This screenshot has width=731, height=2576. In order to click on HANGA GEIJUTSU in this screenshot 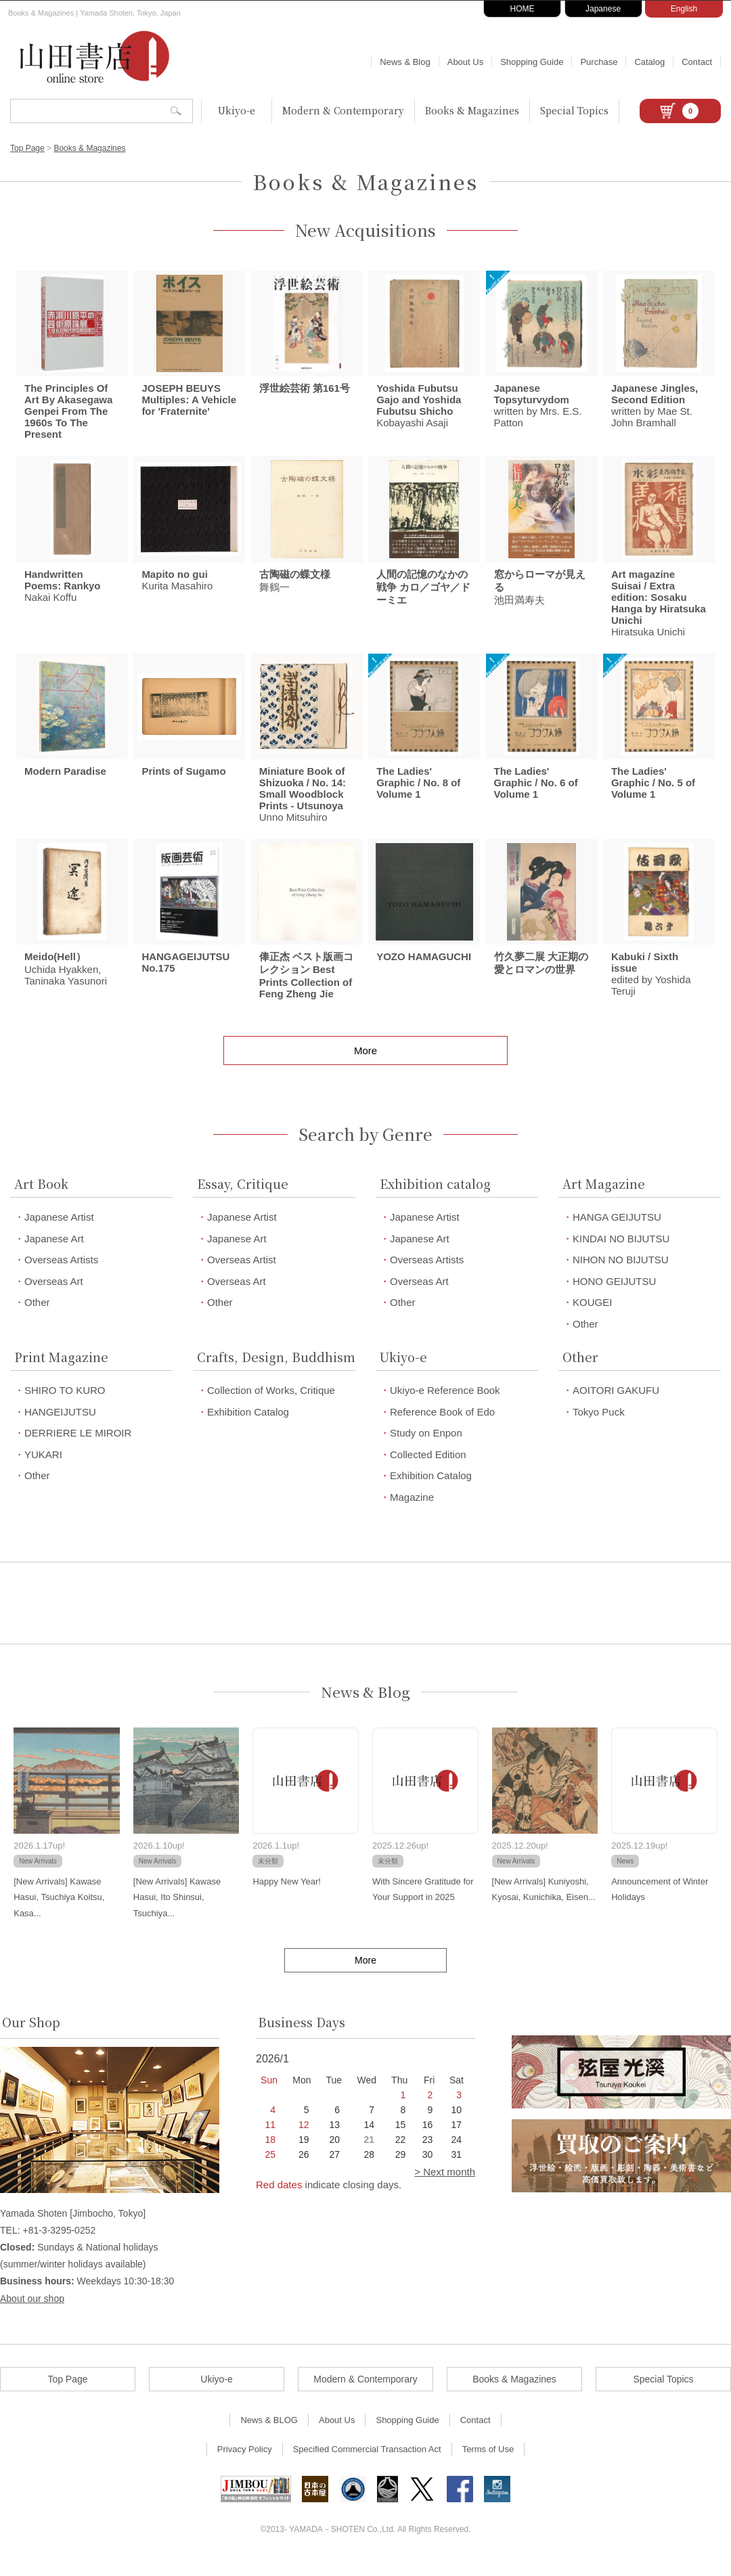, I will do `click(617, 1232)`.